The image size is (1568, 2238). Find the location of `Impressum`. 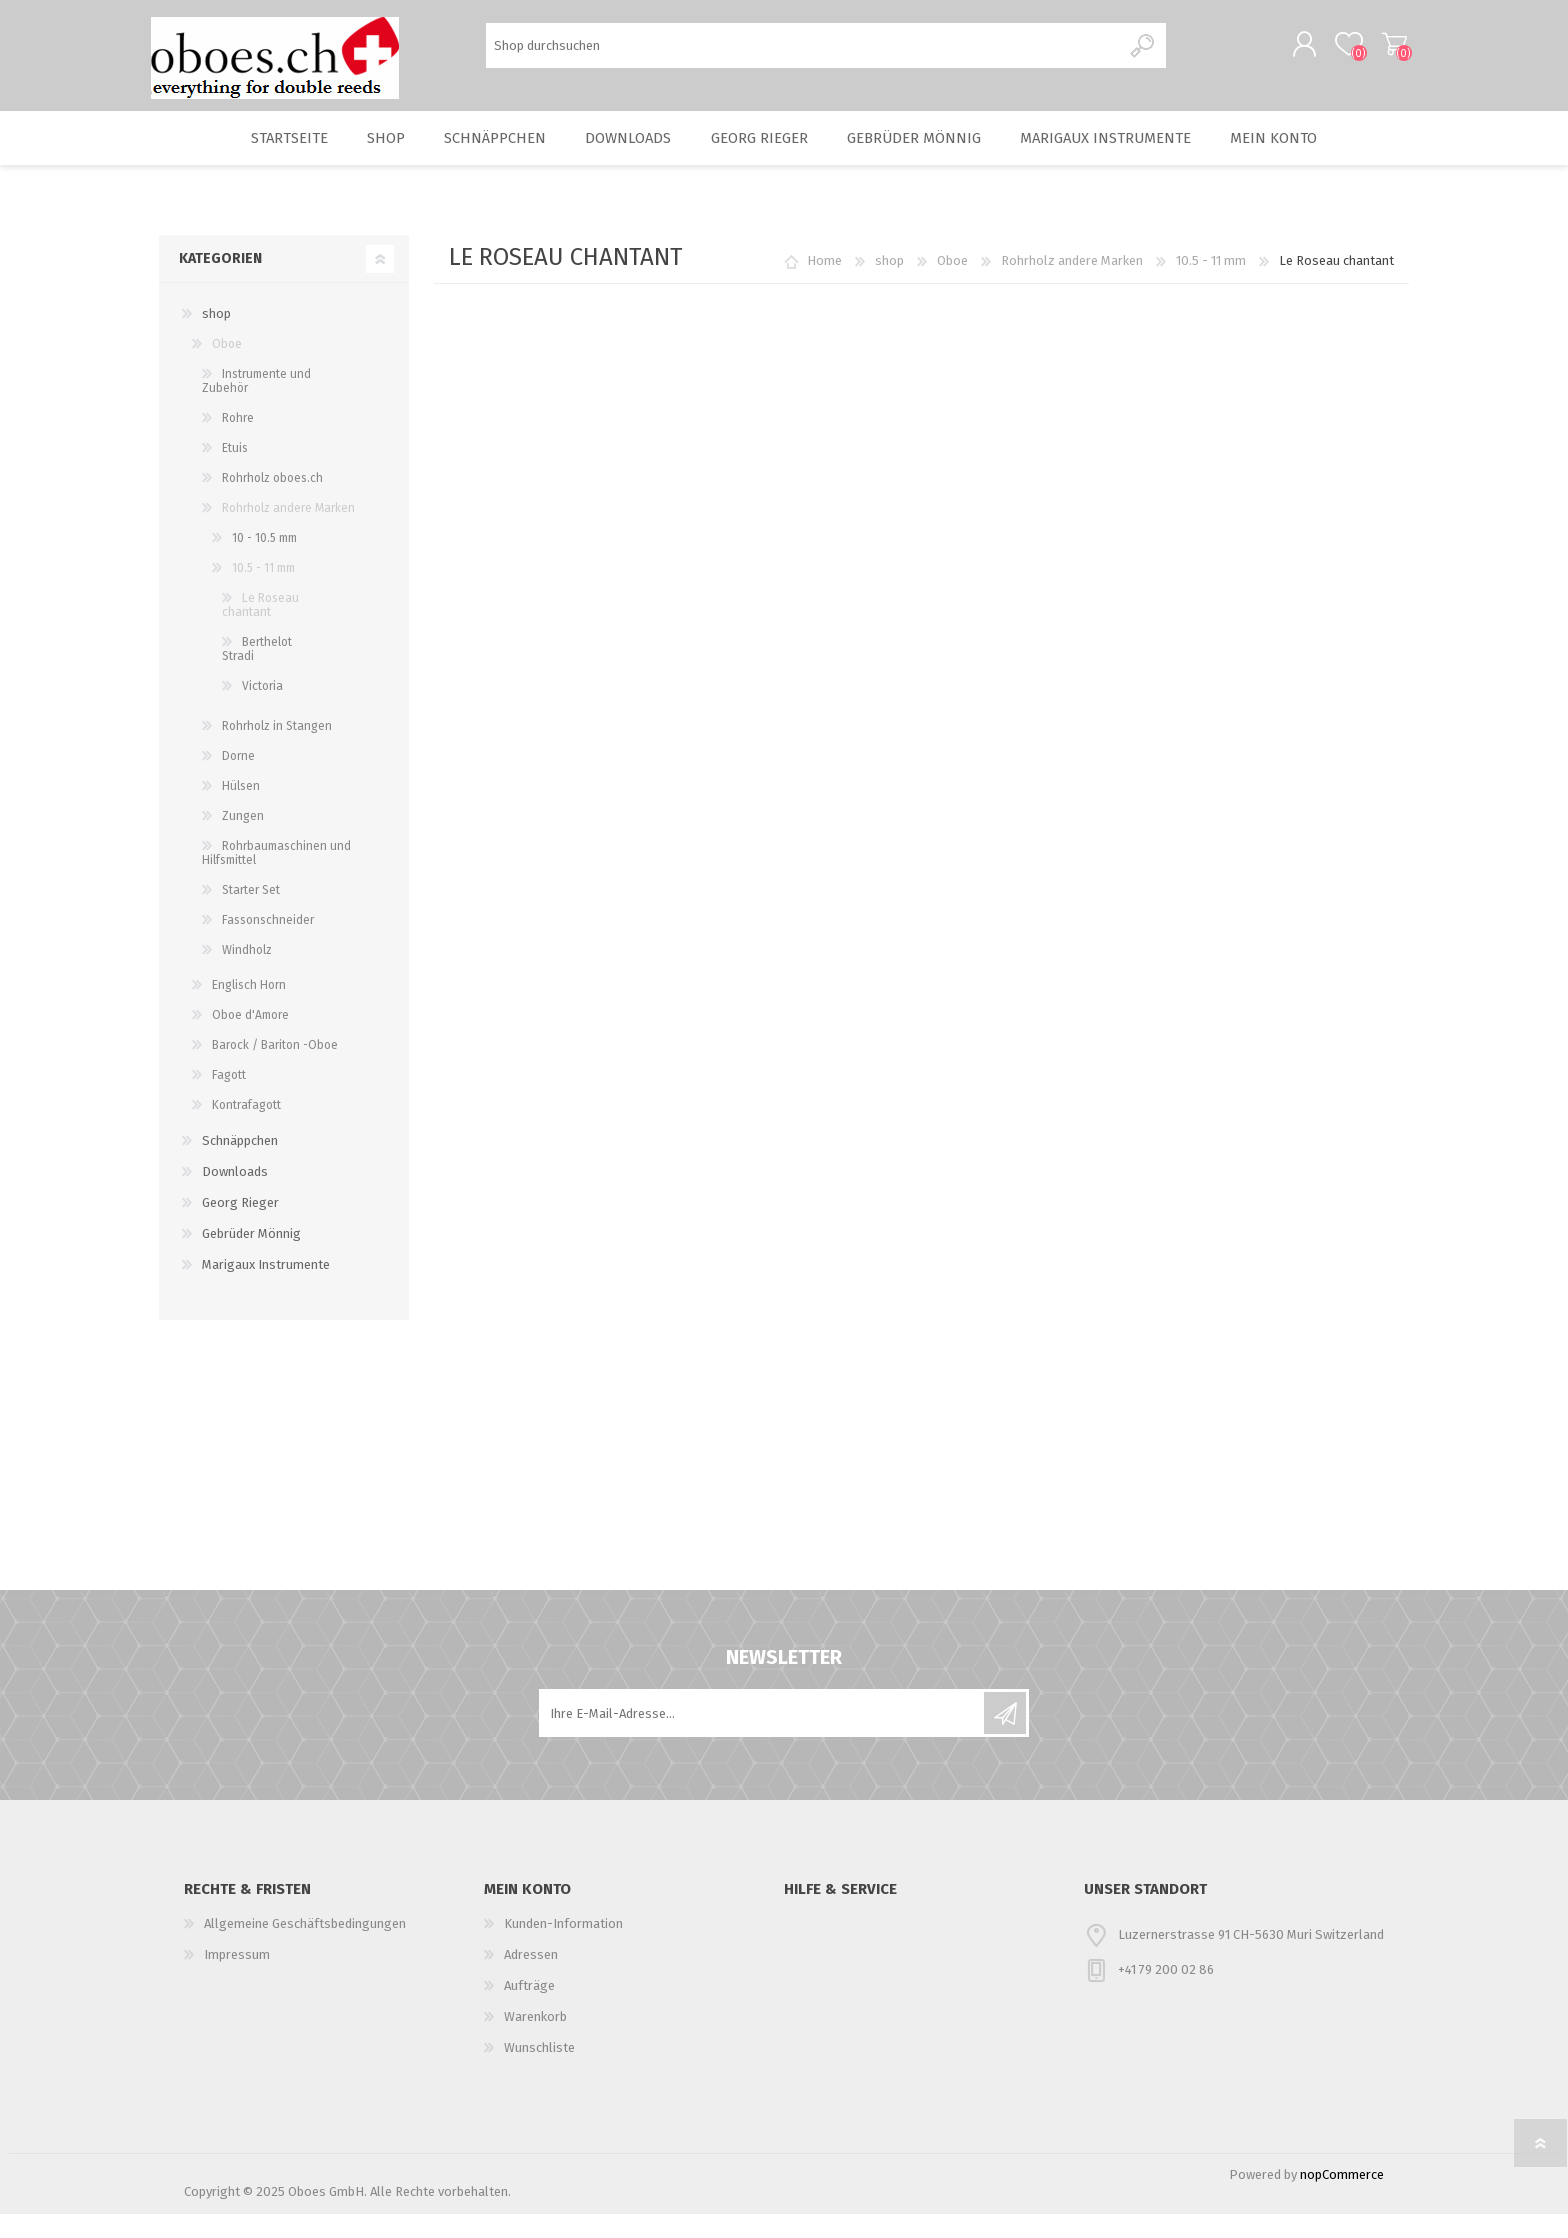

Impressum is located at coordinates (237, 1978).